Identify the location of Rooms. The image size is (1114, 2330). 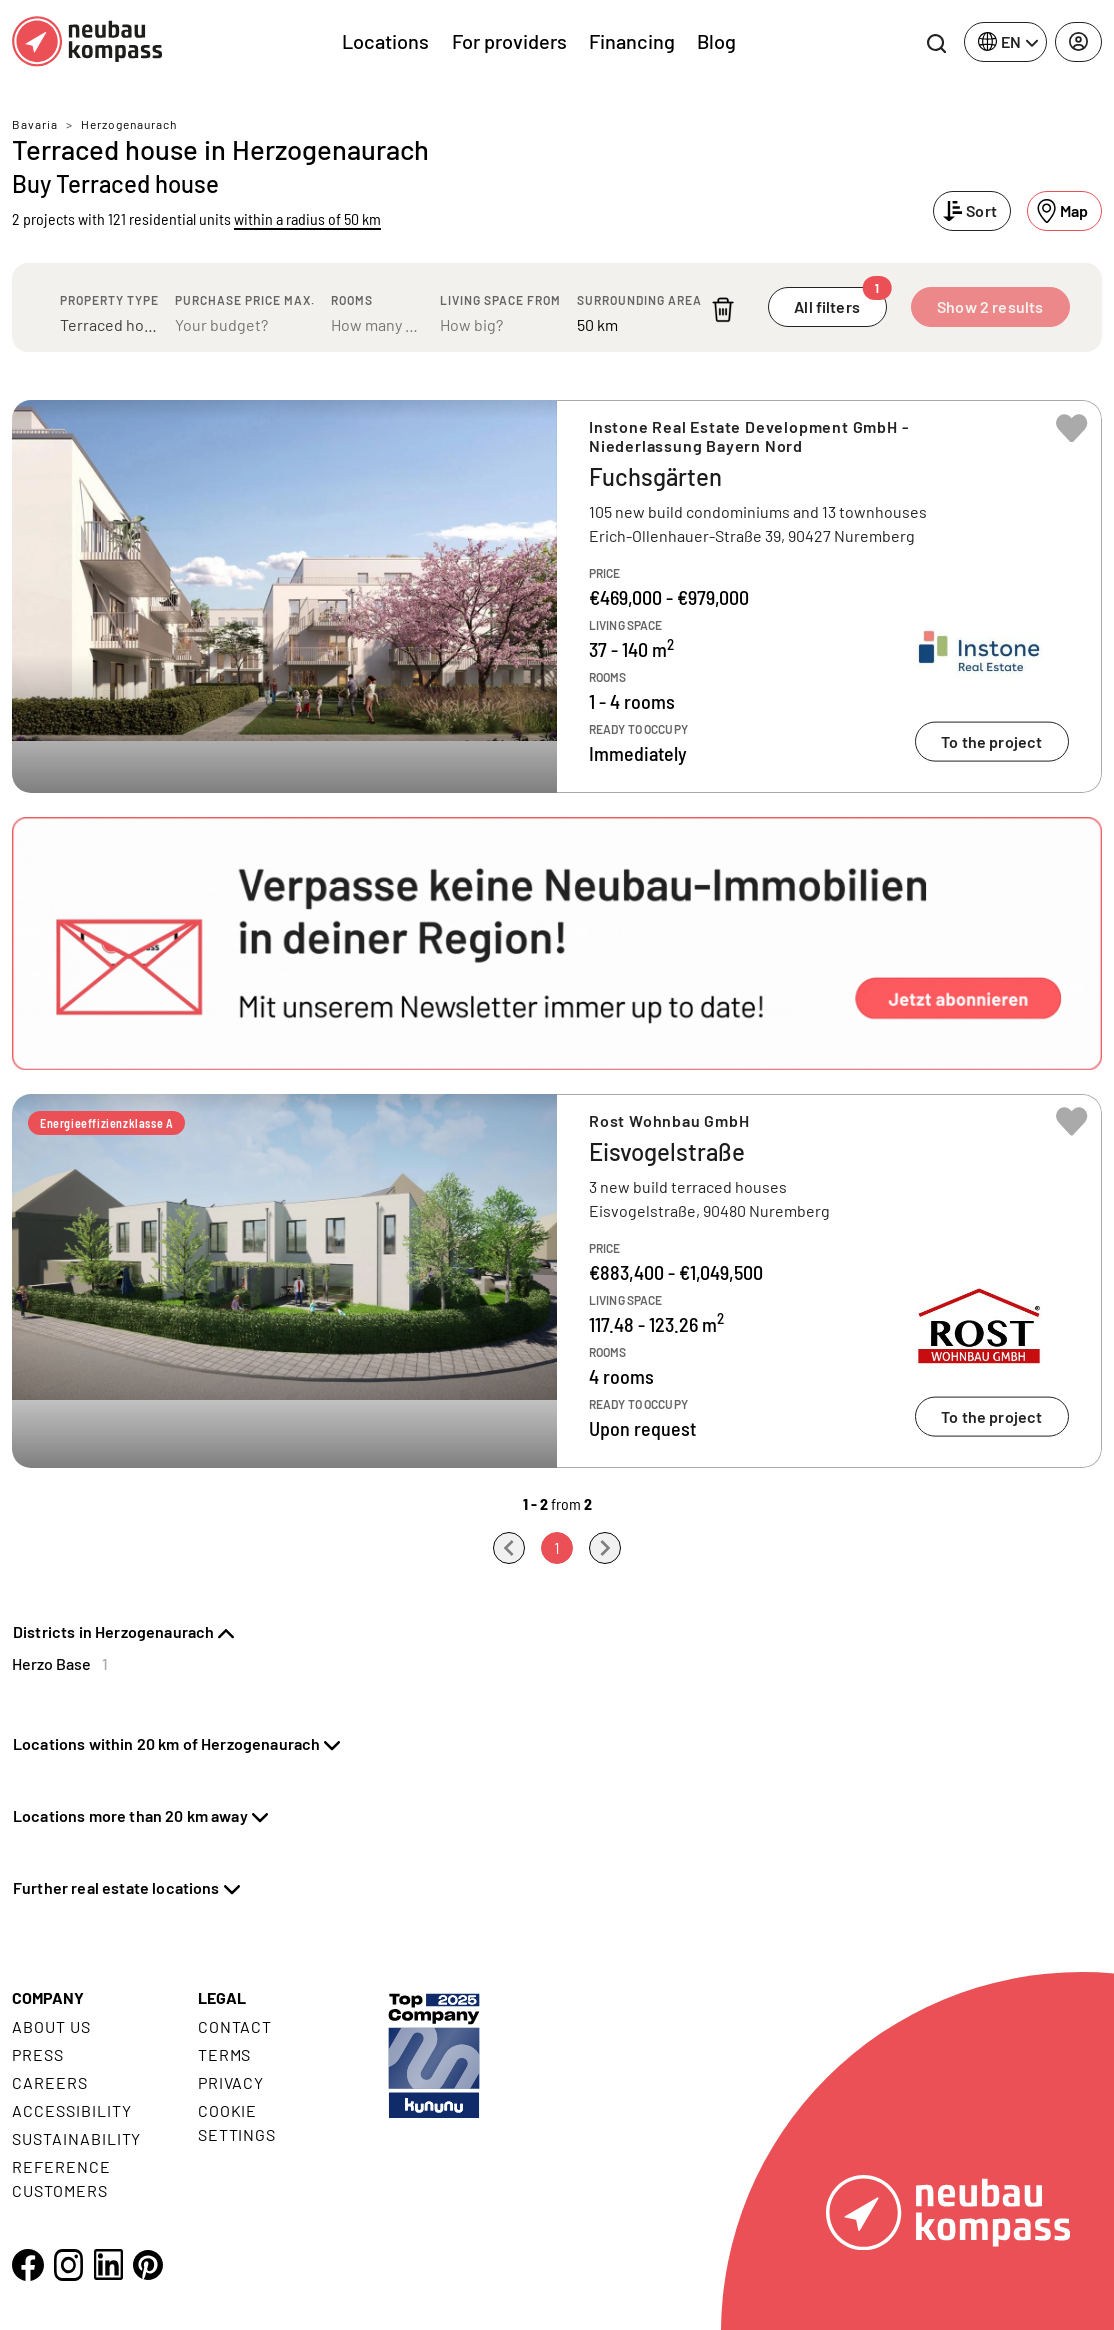
(352, 300).